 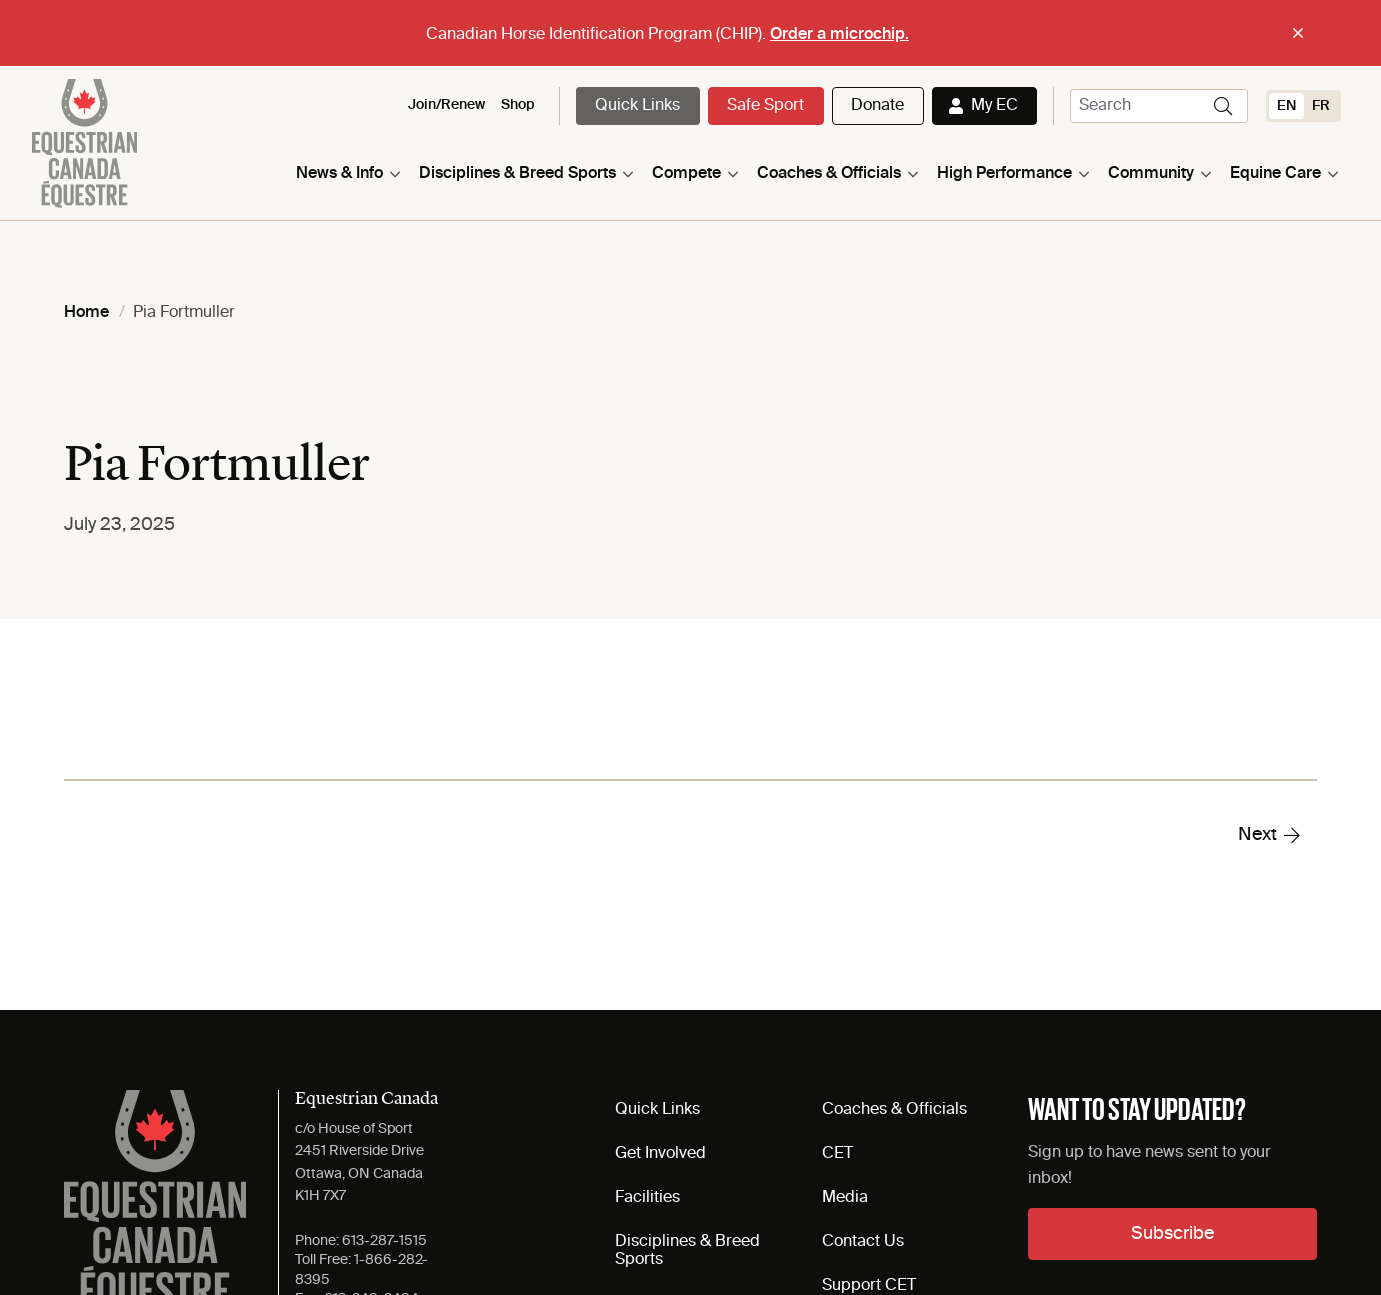 What do you see at coordinates (686, 174) in the screenshot?
I see `Compete` at bounding box center [686, 174].